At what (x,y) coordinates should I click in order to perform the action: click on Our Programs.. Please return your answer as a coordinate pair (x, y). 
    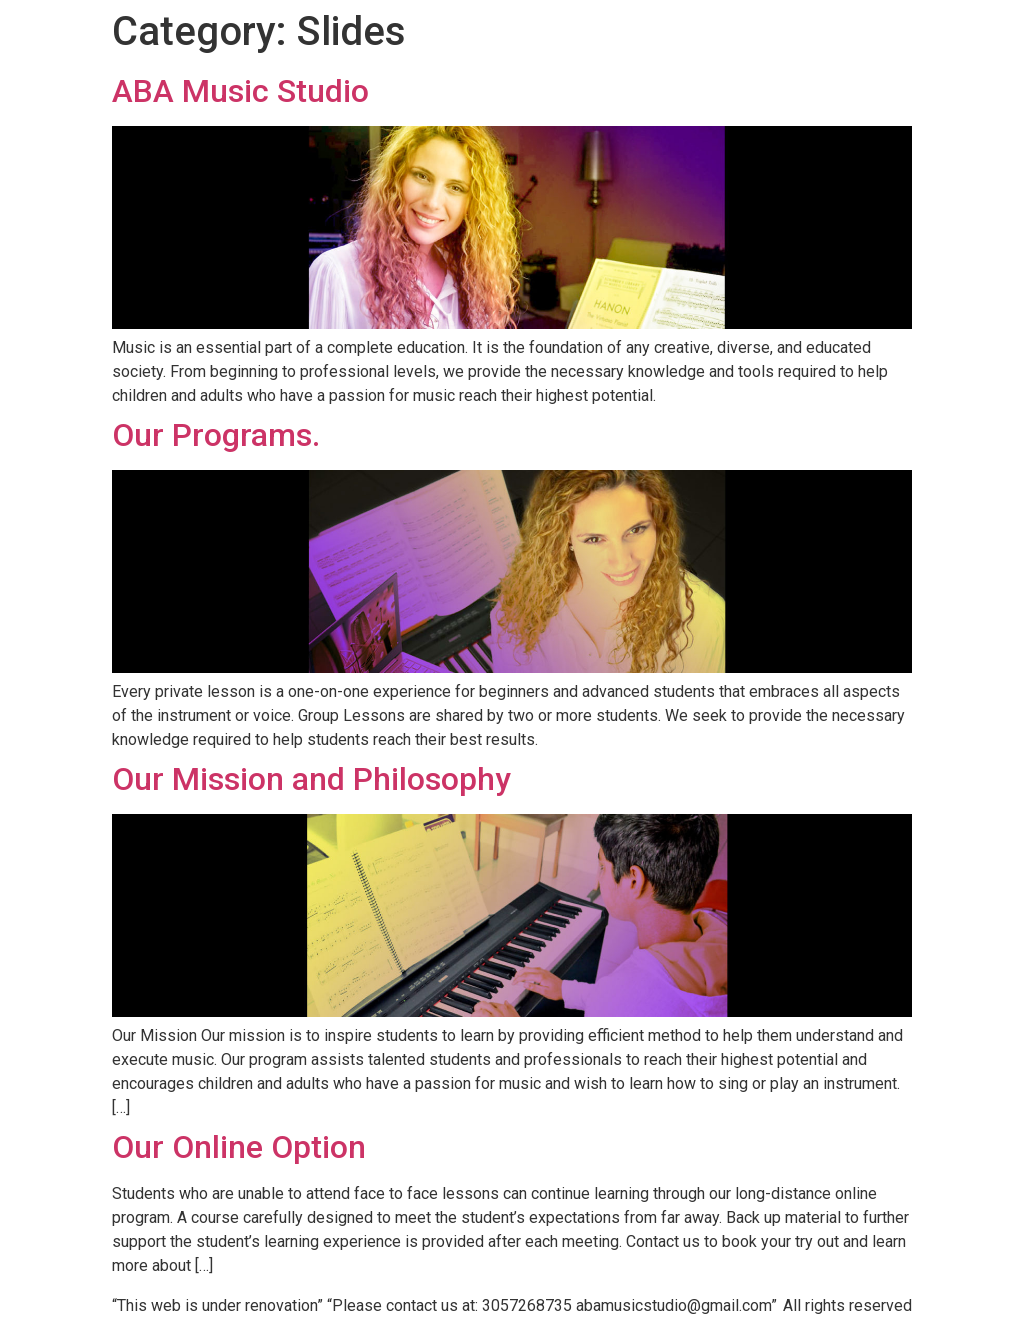
    Looking at the image, I should click on (216, 435).